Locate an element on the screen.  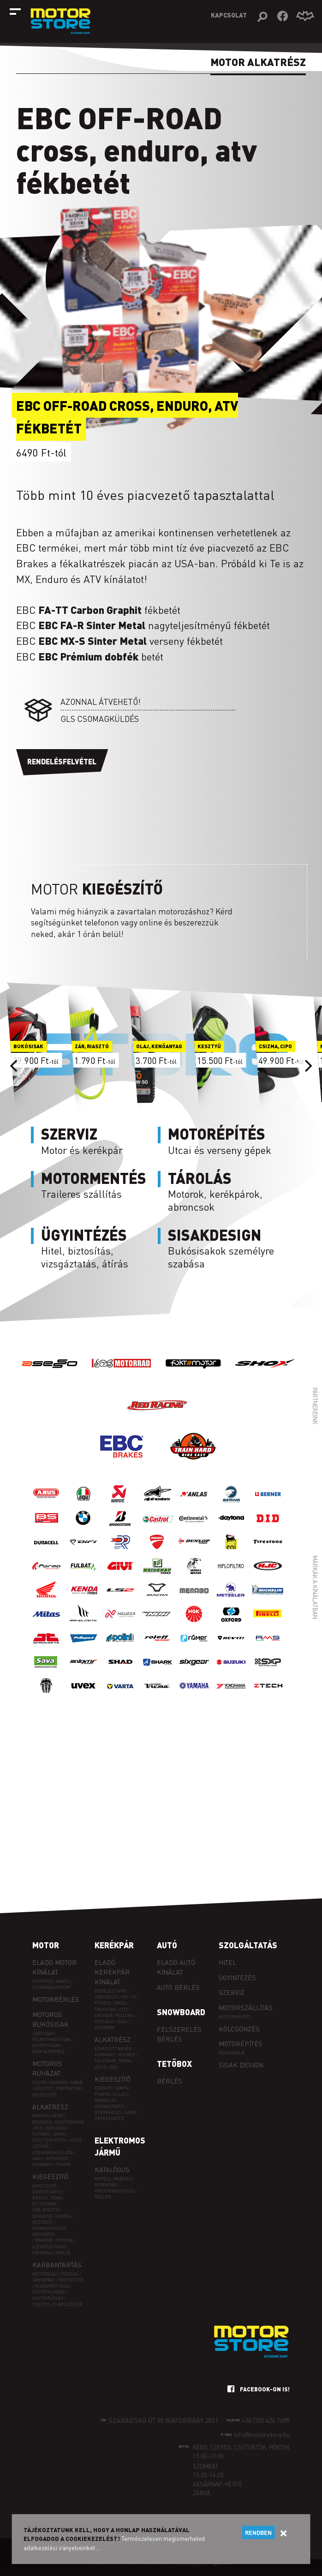
Moped is located at coordinates (102, 2178).